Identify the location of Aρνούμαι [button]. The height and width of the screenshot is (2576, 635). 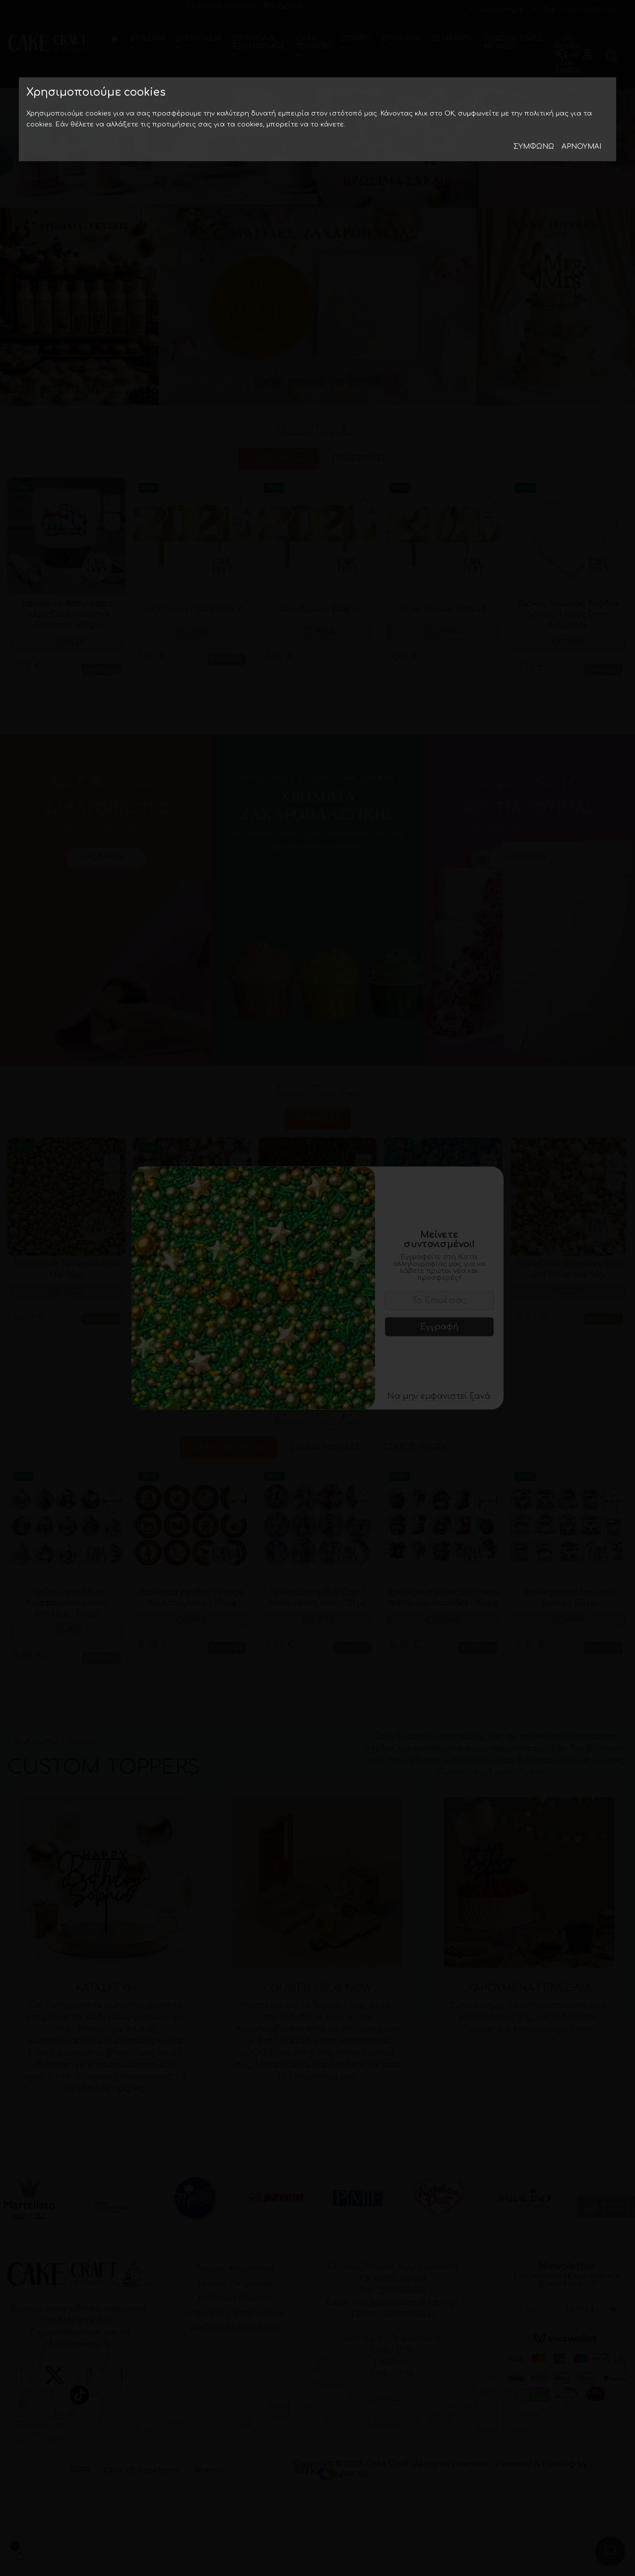
(581, 146).